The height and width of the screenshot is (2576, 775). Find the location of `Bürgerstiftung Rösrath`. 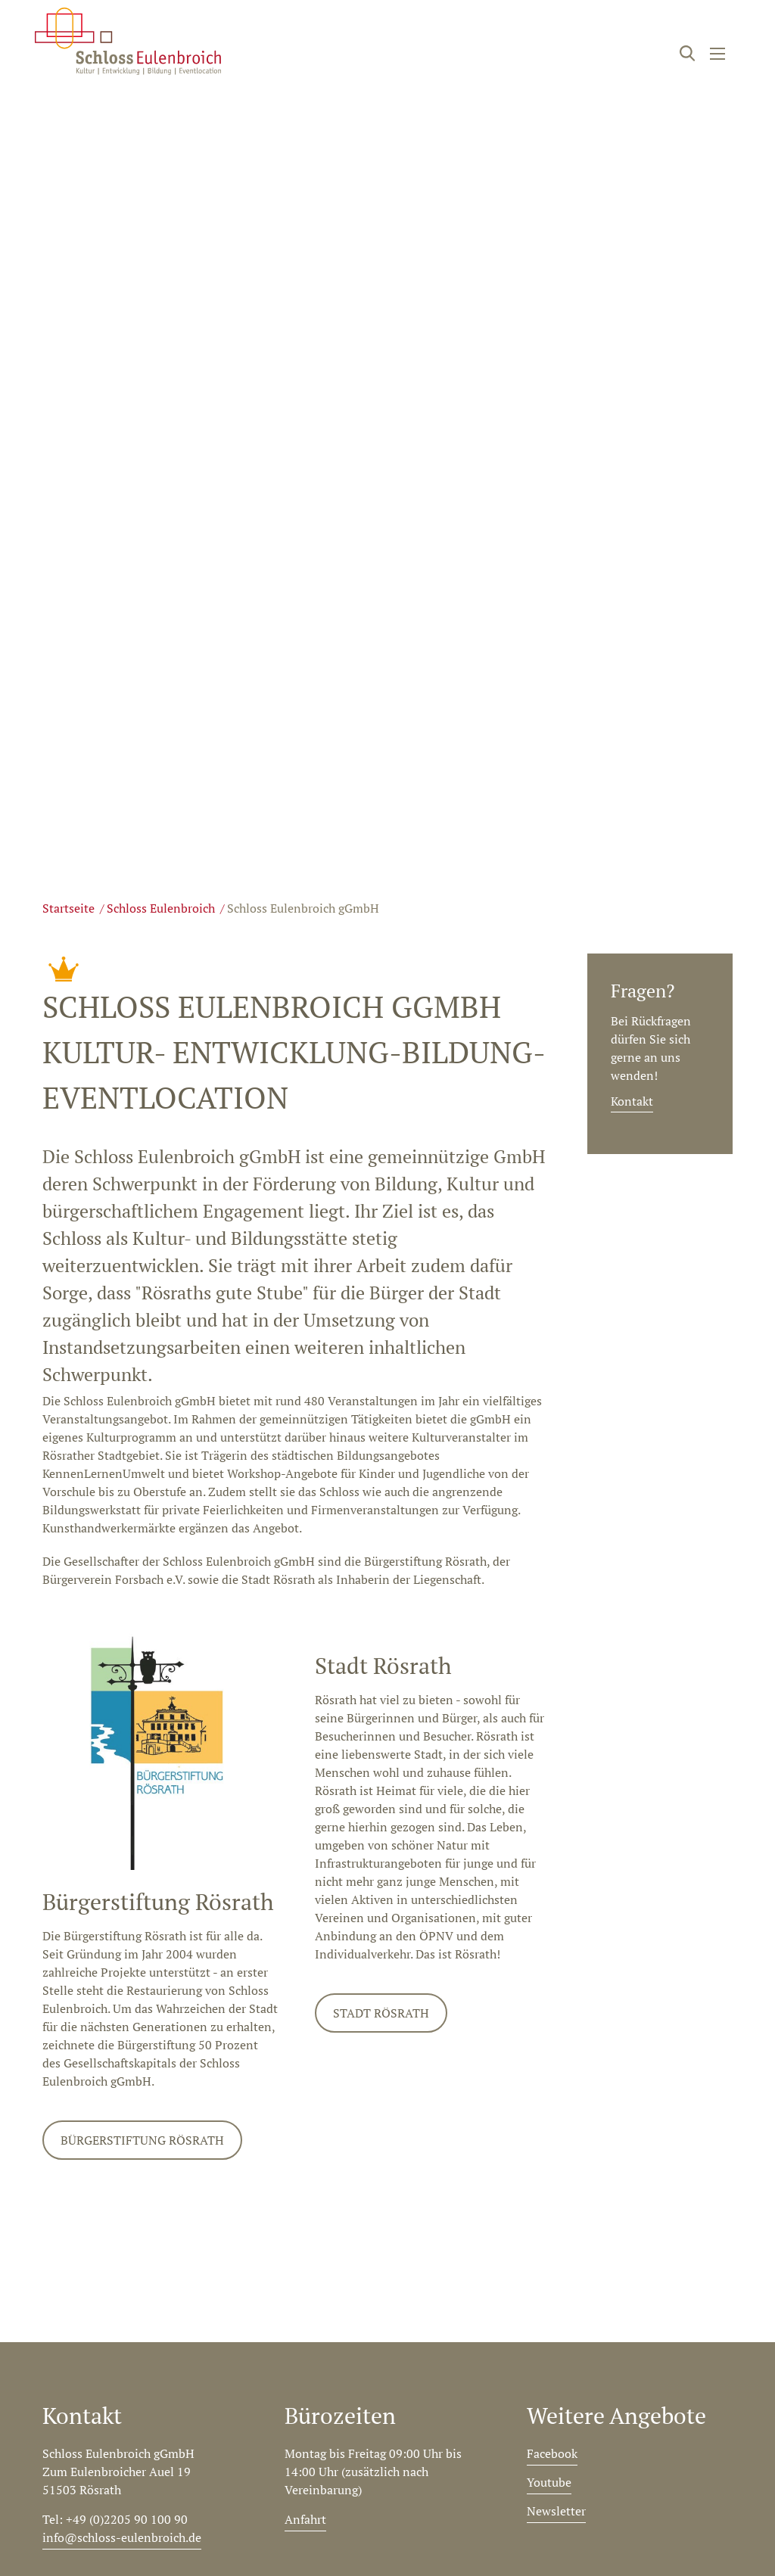

Bürgerstiftung Rösrath is located at coordinates (142, 2140).